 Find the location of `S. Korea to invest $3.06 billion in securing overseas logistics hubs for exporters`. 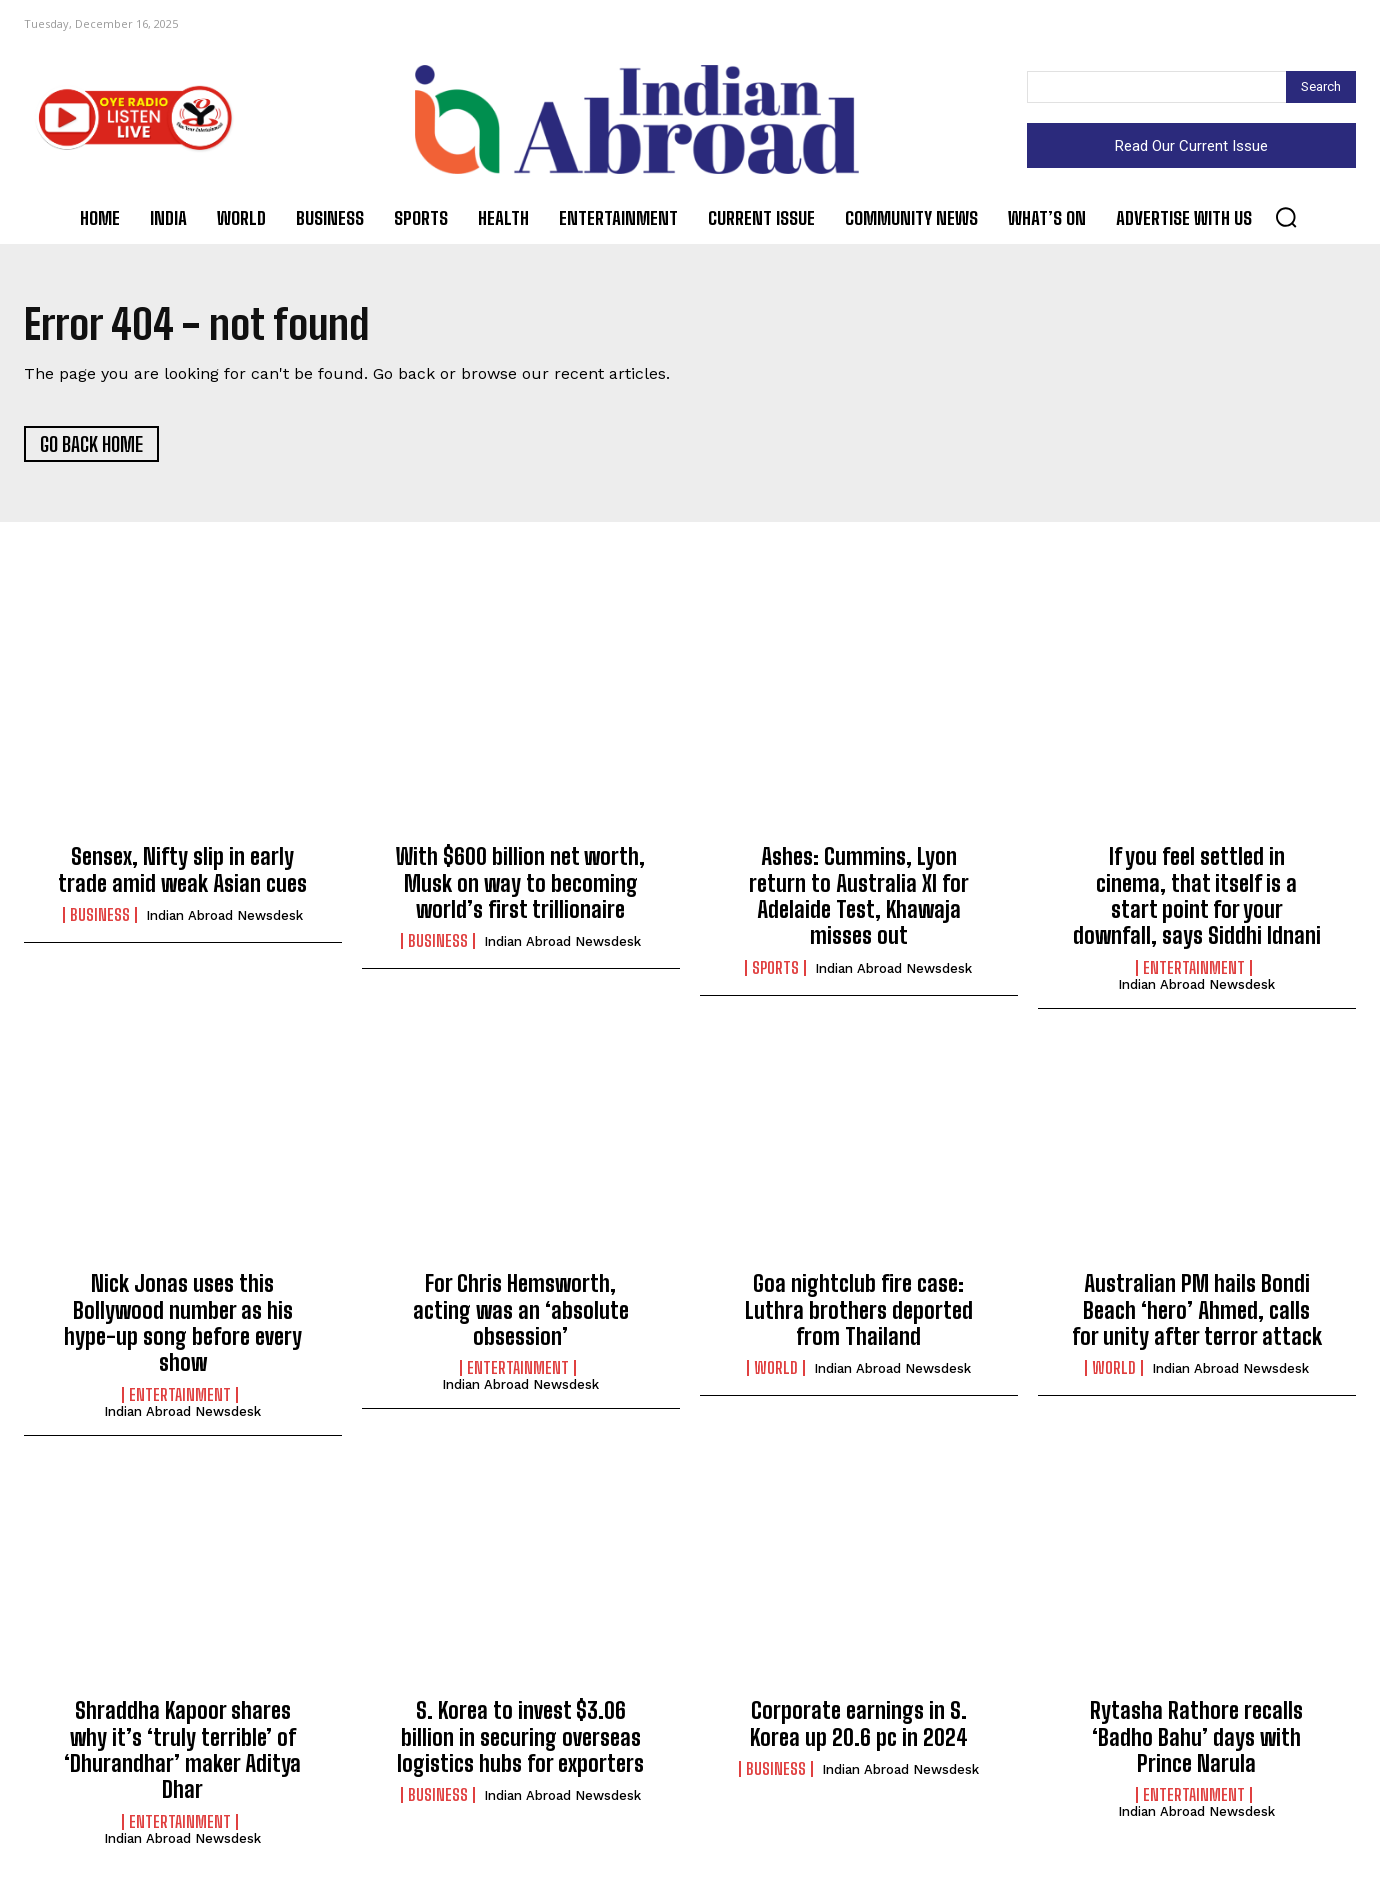

S. Korea to invest $3.06 billion in securing overseas logistics hubs for exporters is located at coordinates (520, 1738).